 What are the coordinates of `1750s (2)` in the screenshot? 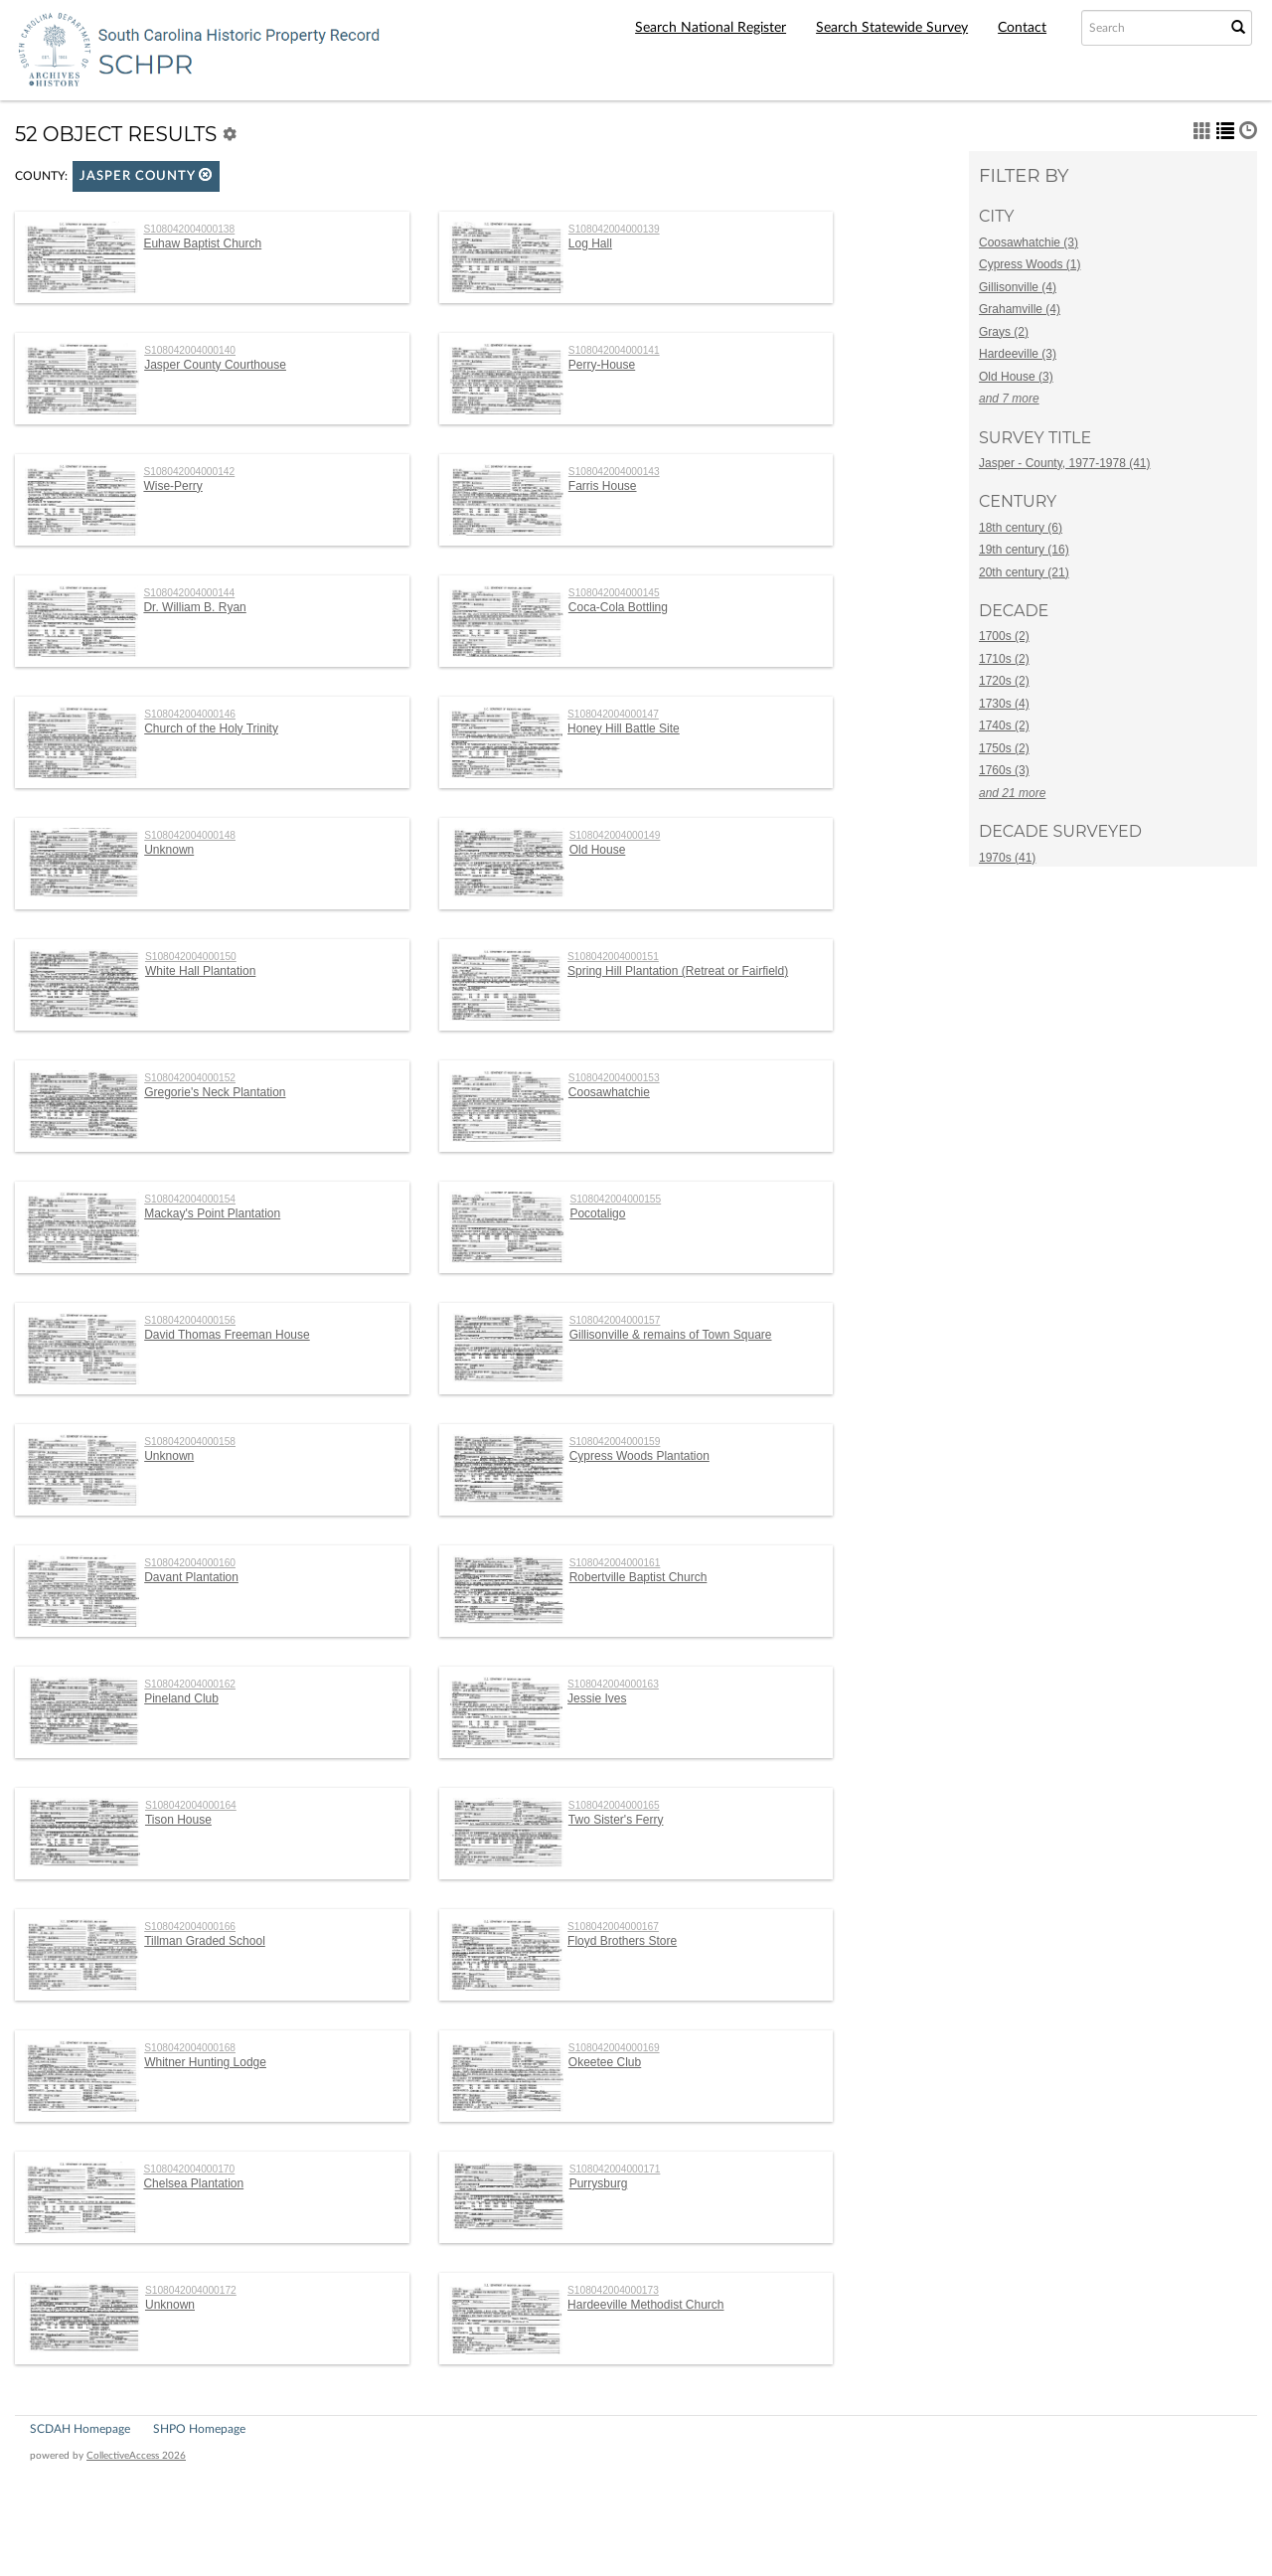 It's located at (1004, 748).